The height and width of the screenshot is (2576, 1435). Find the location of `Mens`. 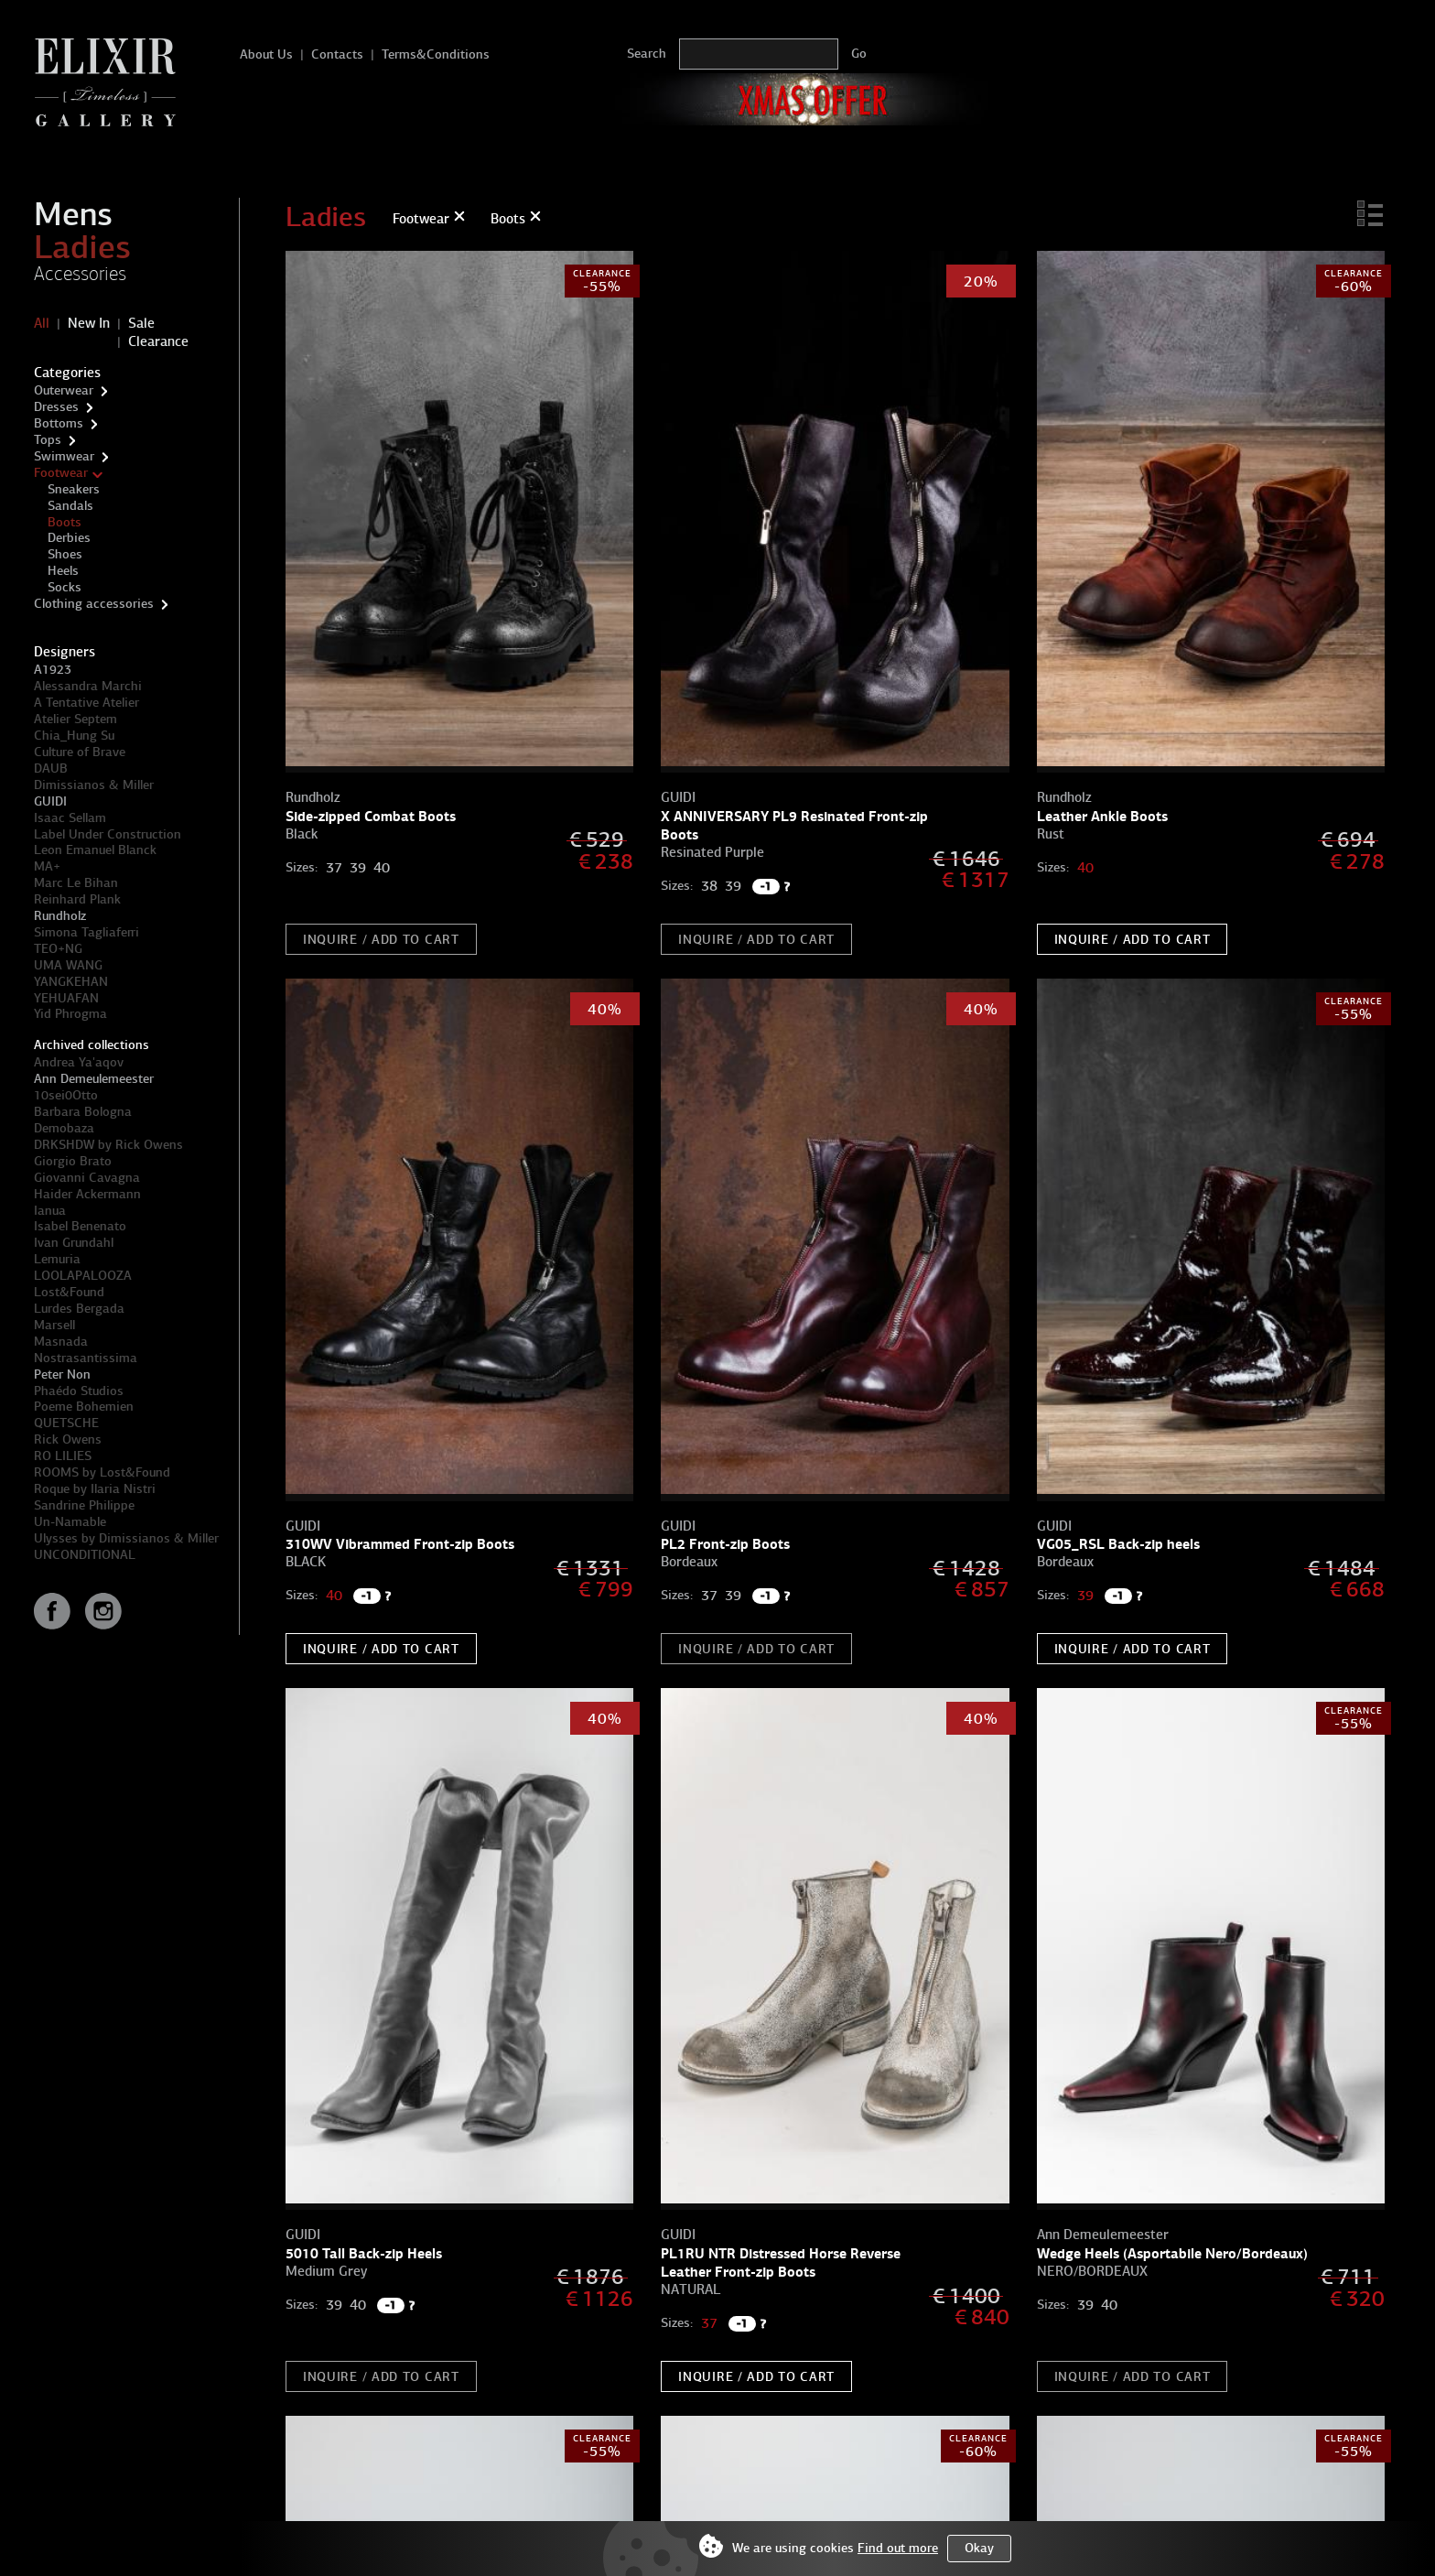

Mens is located at coordinates (73, 214).